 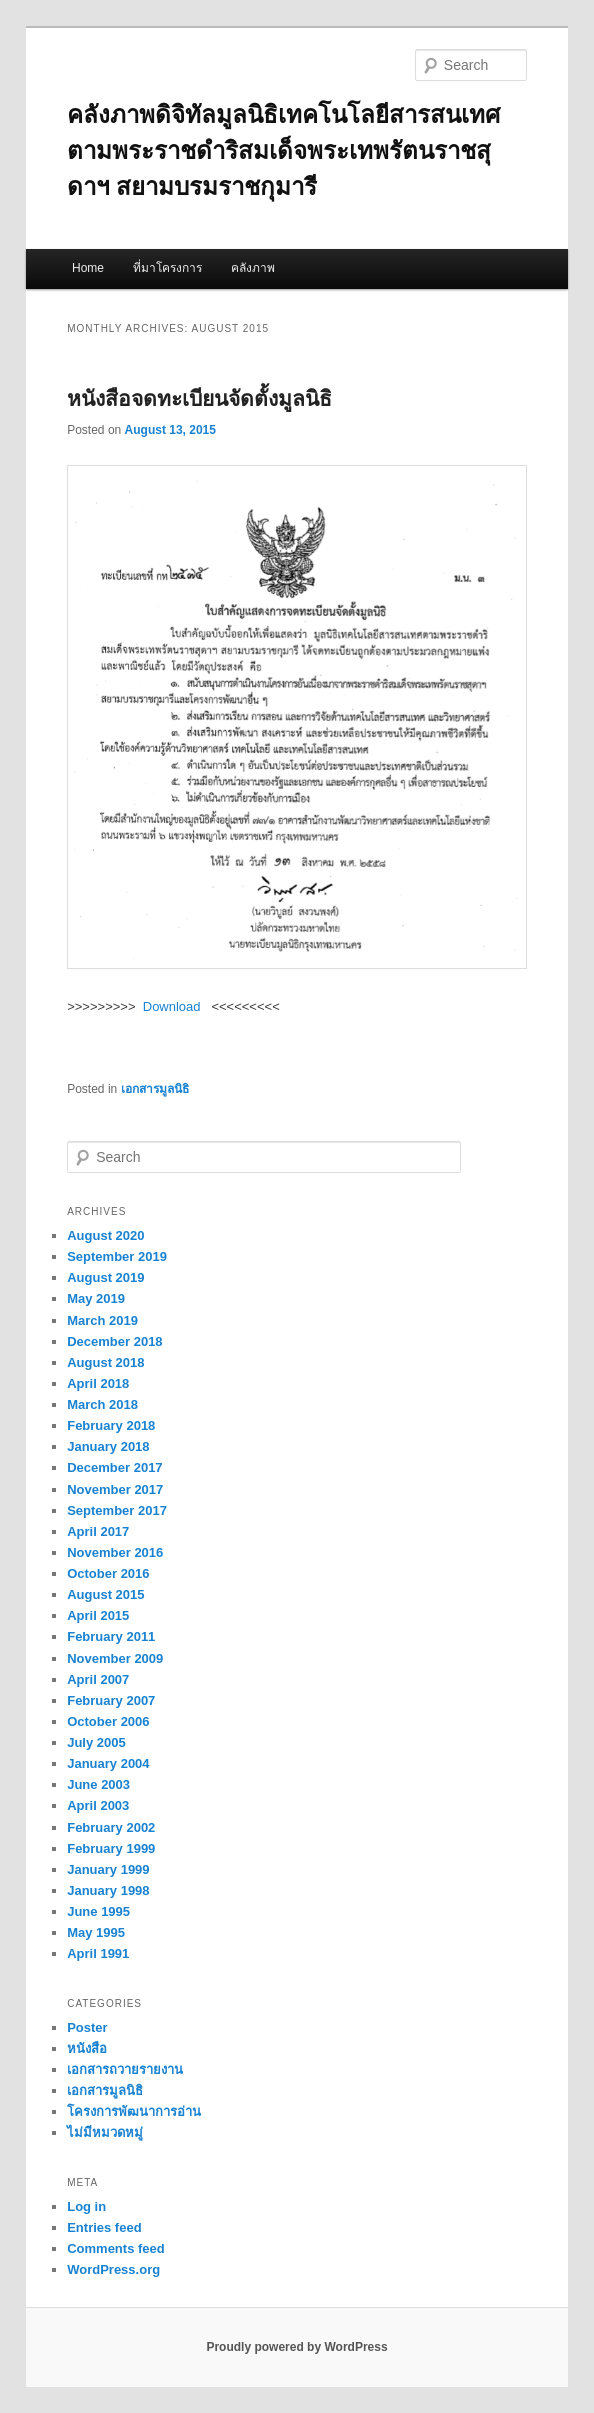 What do you see at coordinates (104, 2227) in the screenshot?
I see `Entries feed` at bounding box center [104, 2227].